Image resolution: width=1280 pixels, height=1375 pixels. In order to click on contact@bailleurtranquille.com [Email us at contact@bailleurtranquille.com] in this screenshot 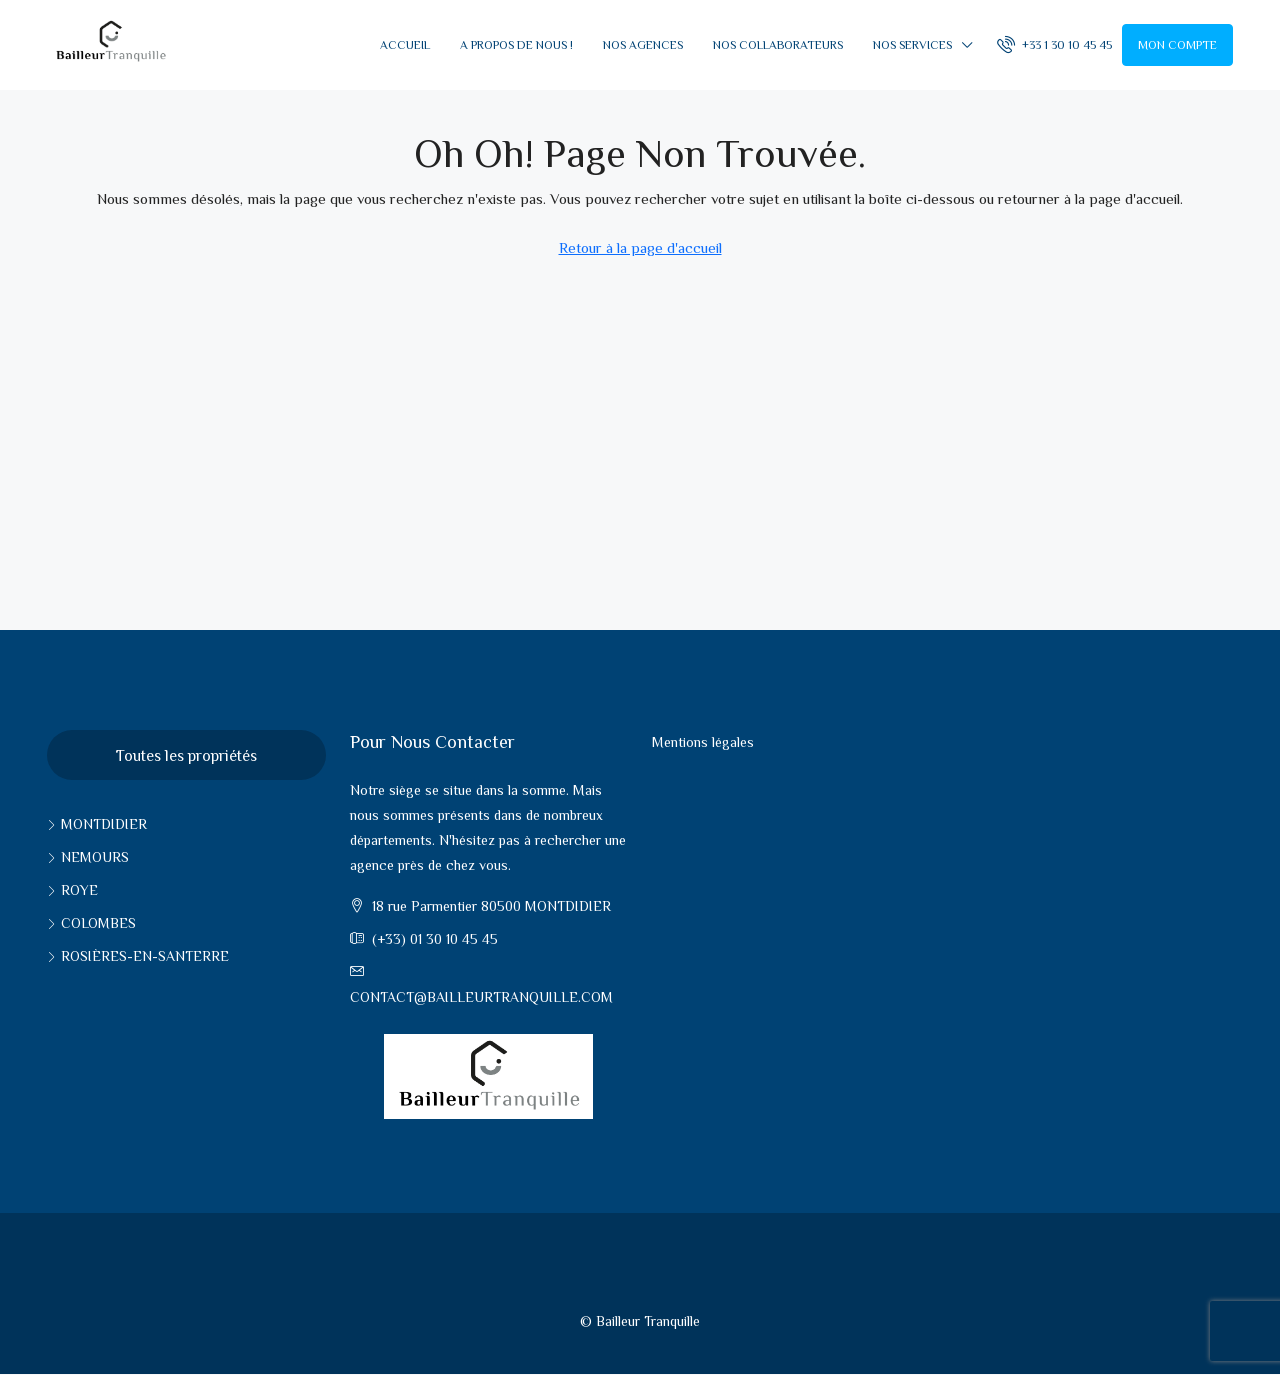, I will do `click(481, 997)`.